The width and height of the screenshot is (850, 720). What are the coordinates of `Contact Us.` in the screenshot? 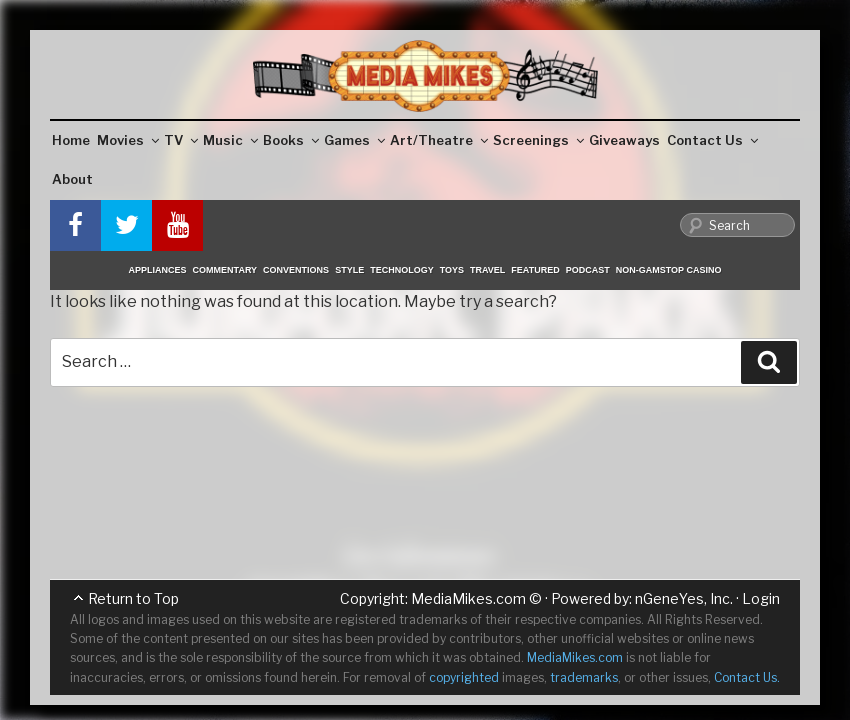 It's located at (747, 677).